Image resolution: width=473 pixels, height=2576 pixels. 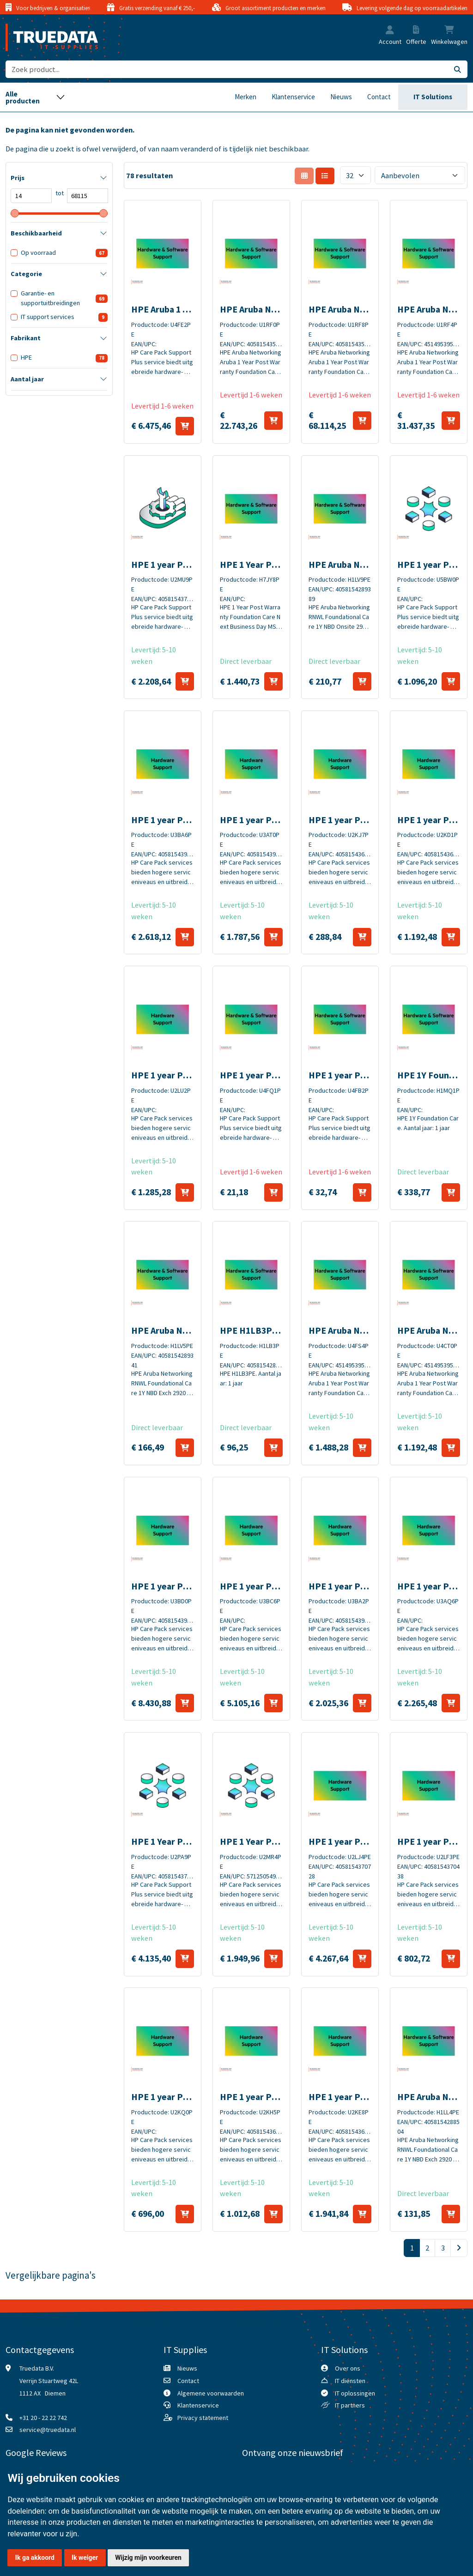 I want to click on IT partners, so click(x=350, y=2405).